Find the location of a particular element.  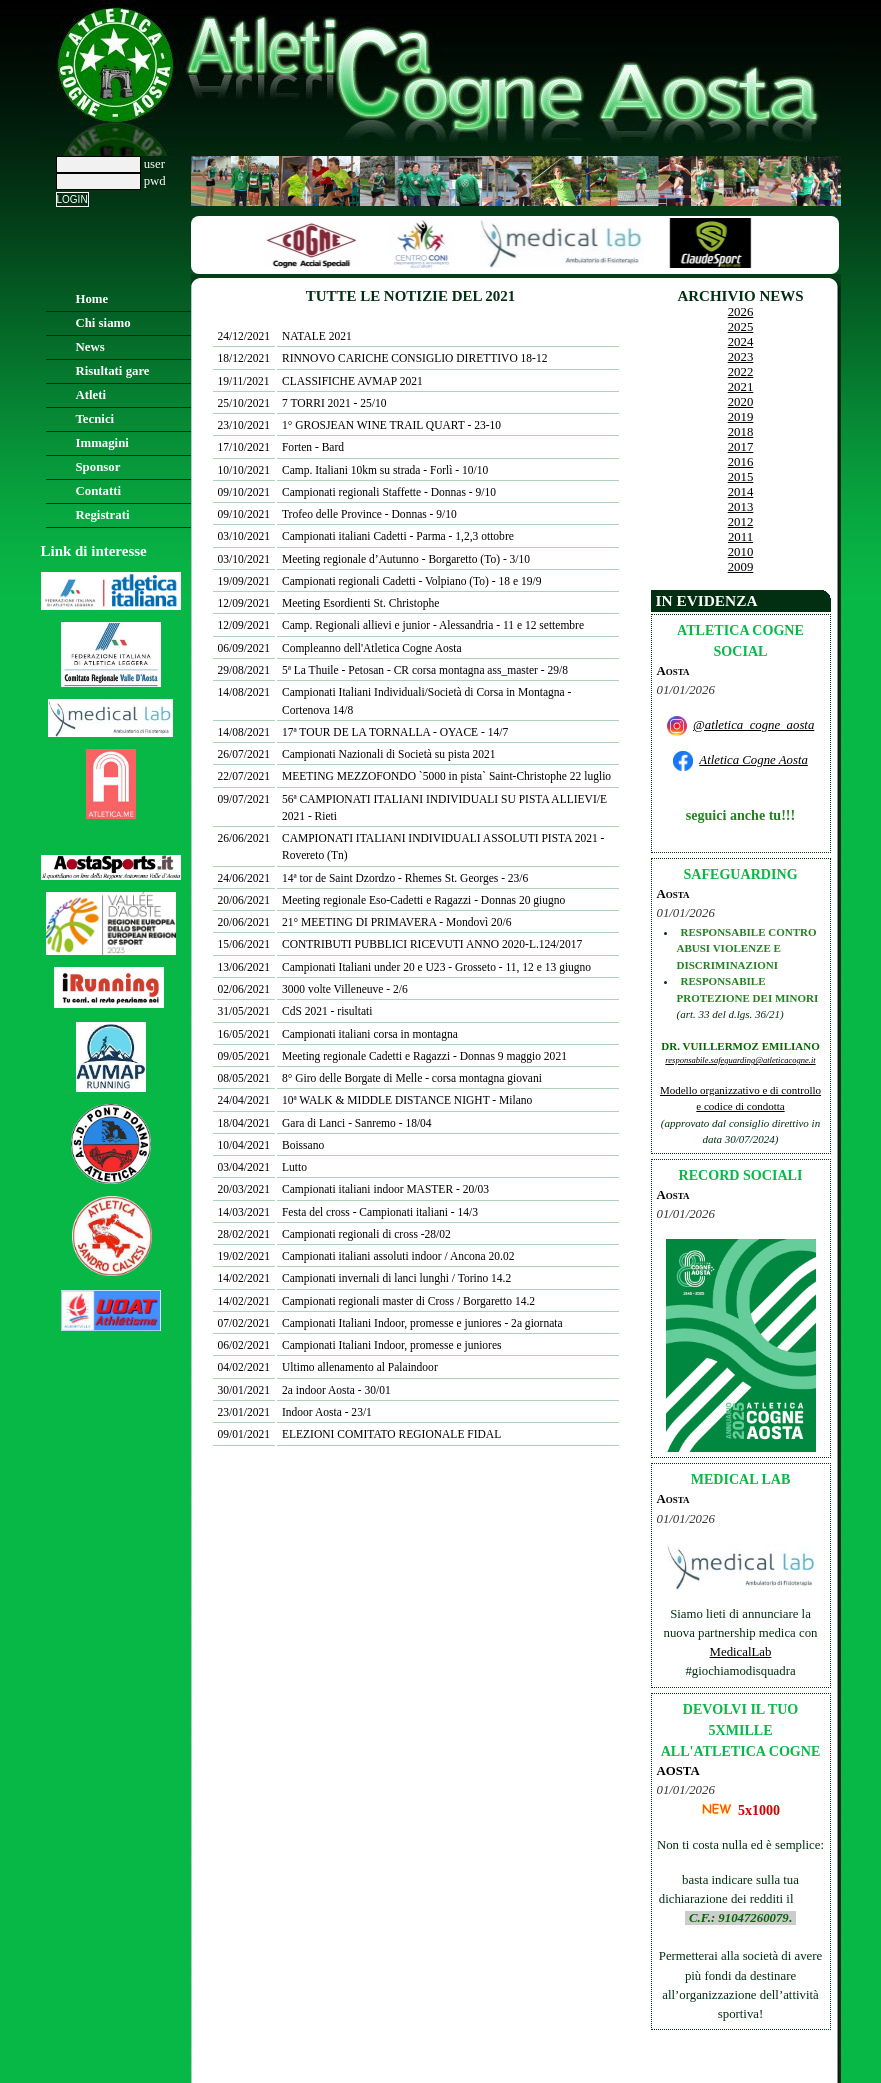

Meeting regionale Cadetti e Ragazzi - Donnas 9 maggio 2021 is located at coordinates (424, 1056).